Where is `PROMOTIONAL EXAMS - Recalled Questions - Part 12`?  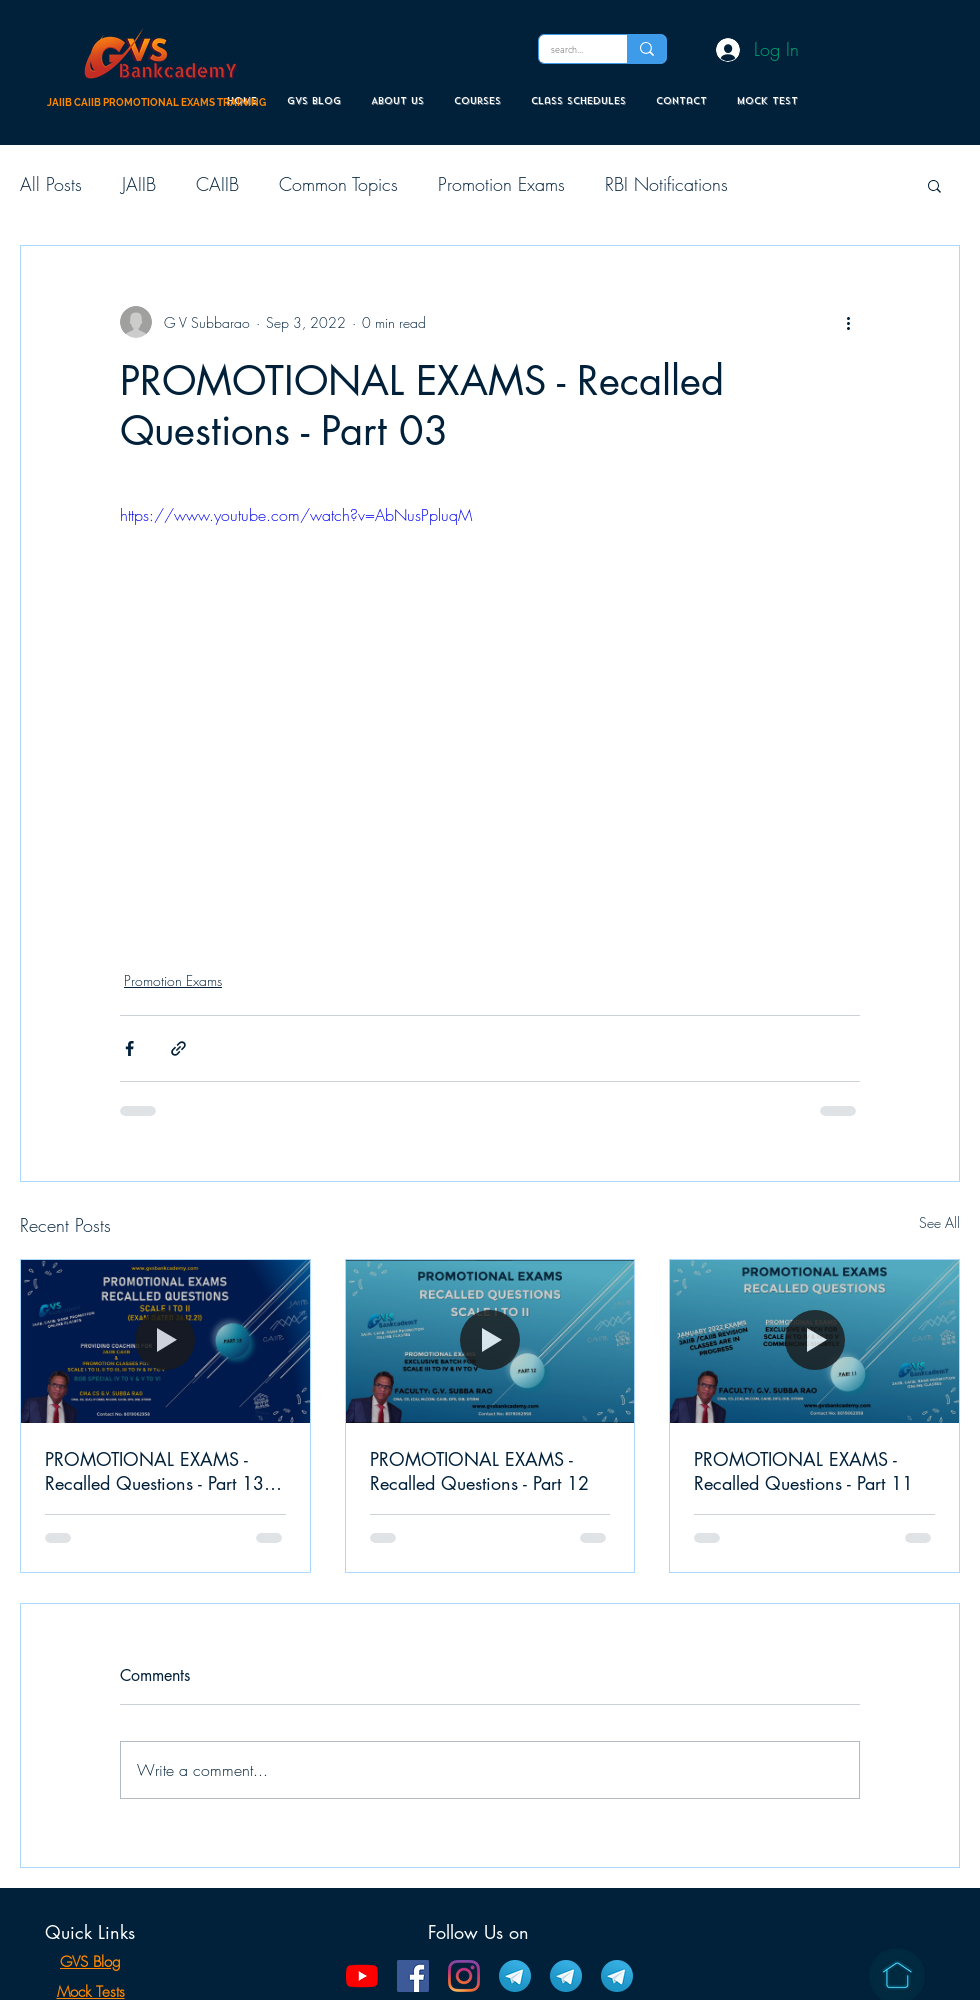 PROMOTIONAL EXAMS - Recalled Questions - Part 12 is located at coordinates (479, 1471).